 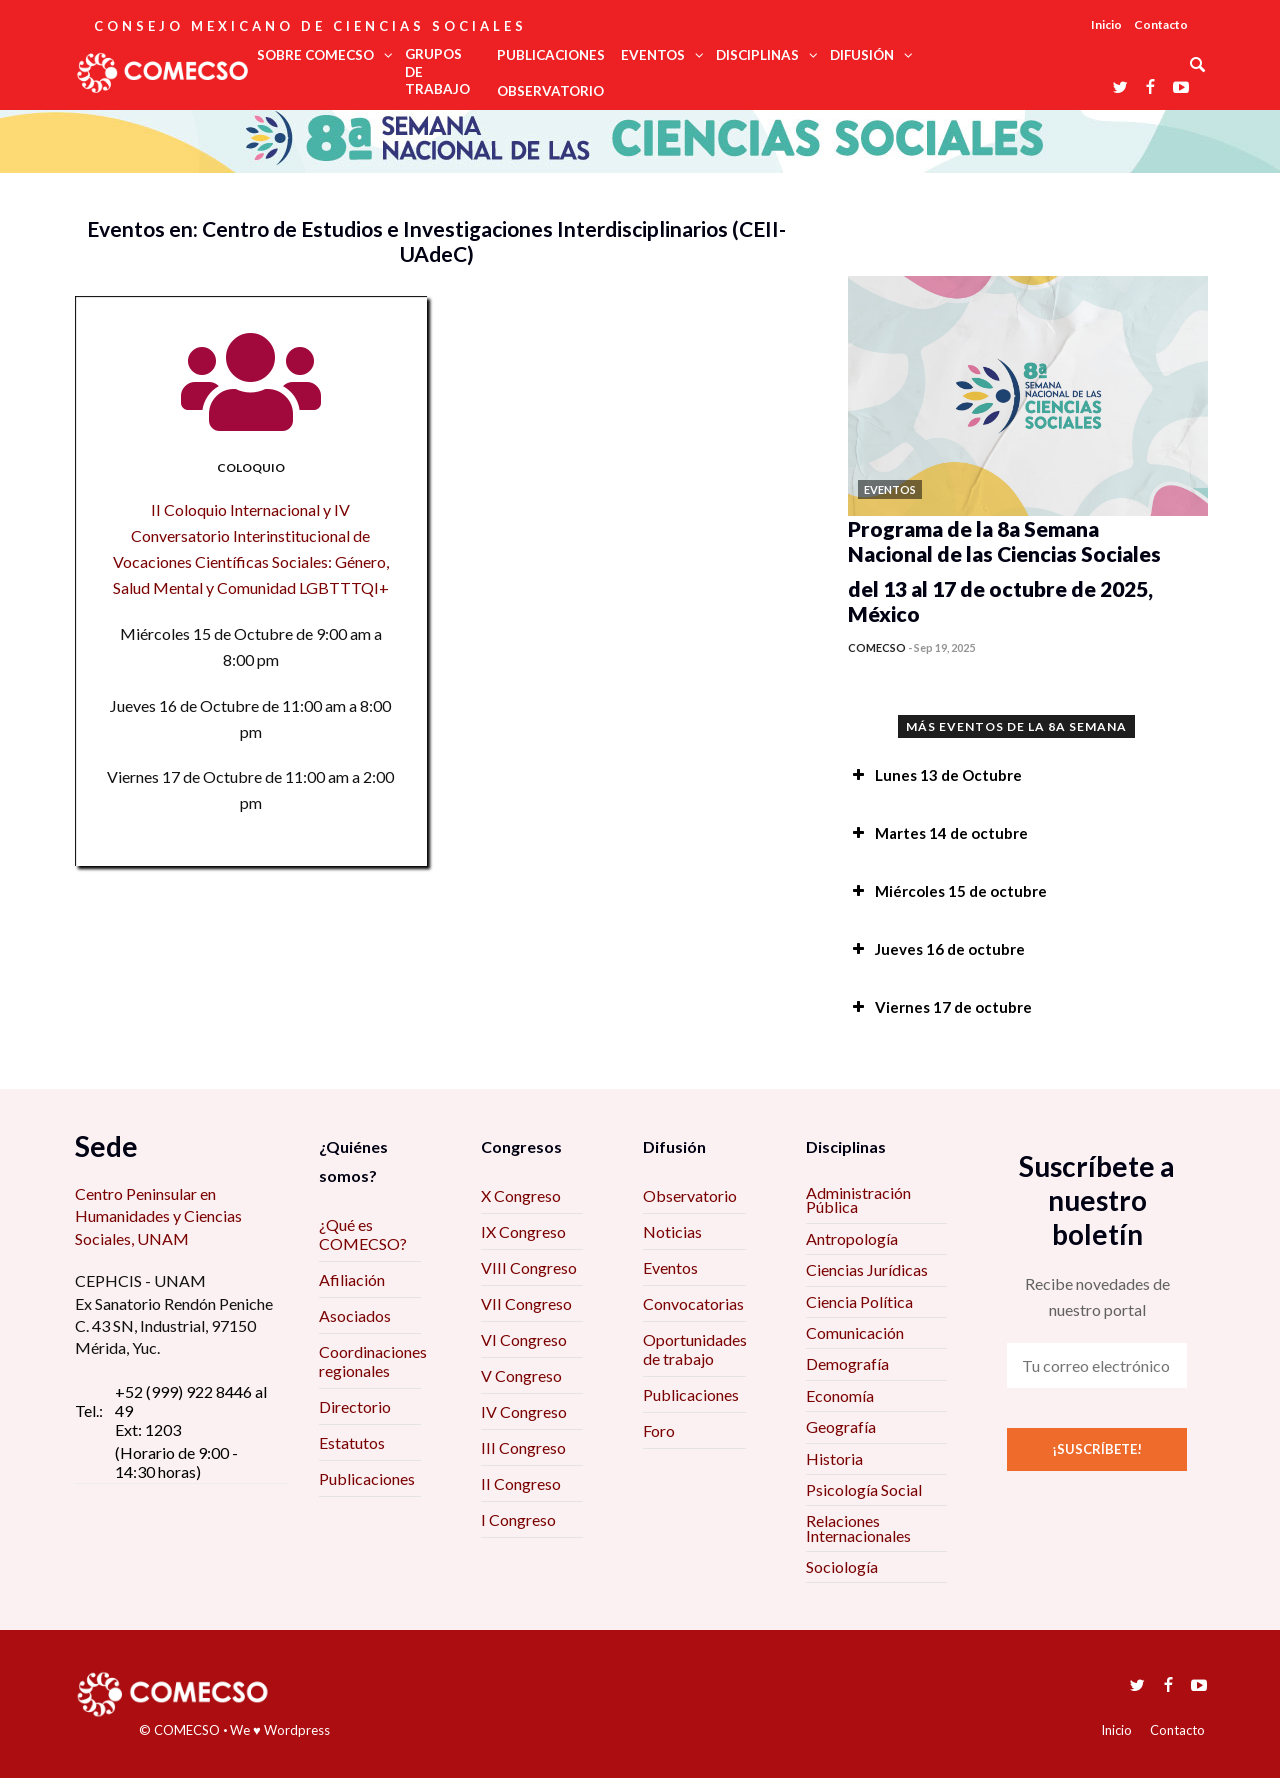 What do you see at coordinates (1161, 24) in the screenshot?
I see `Contacto` at bounding box center [1161, 24].